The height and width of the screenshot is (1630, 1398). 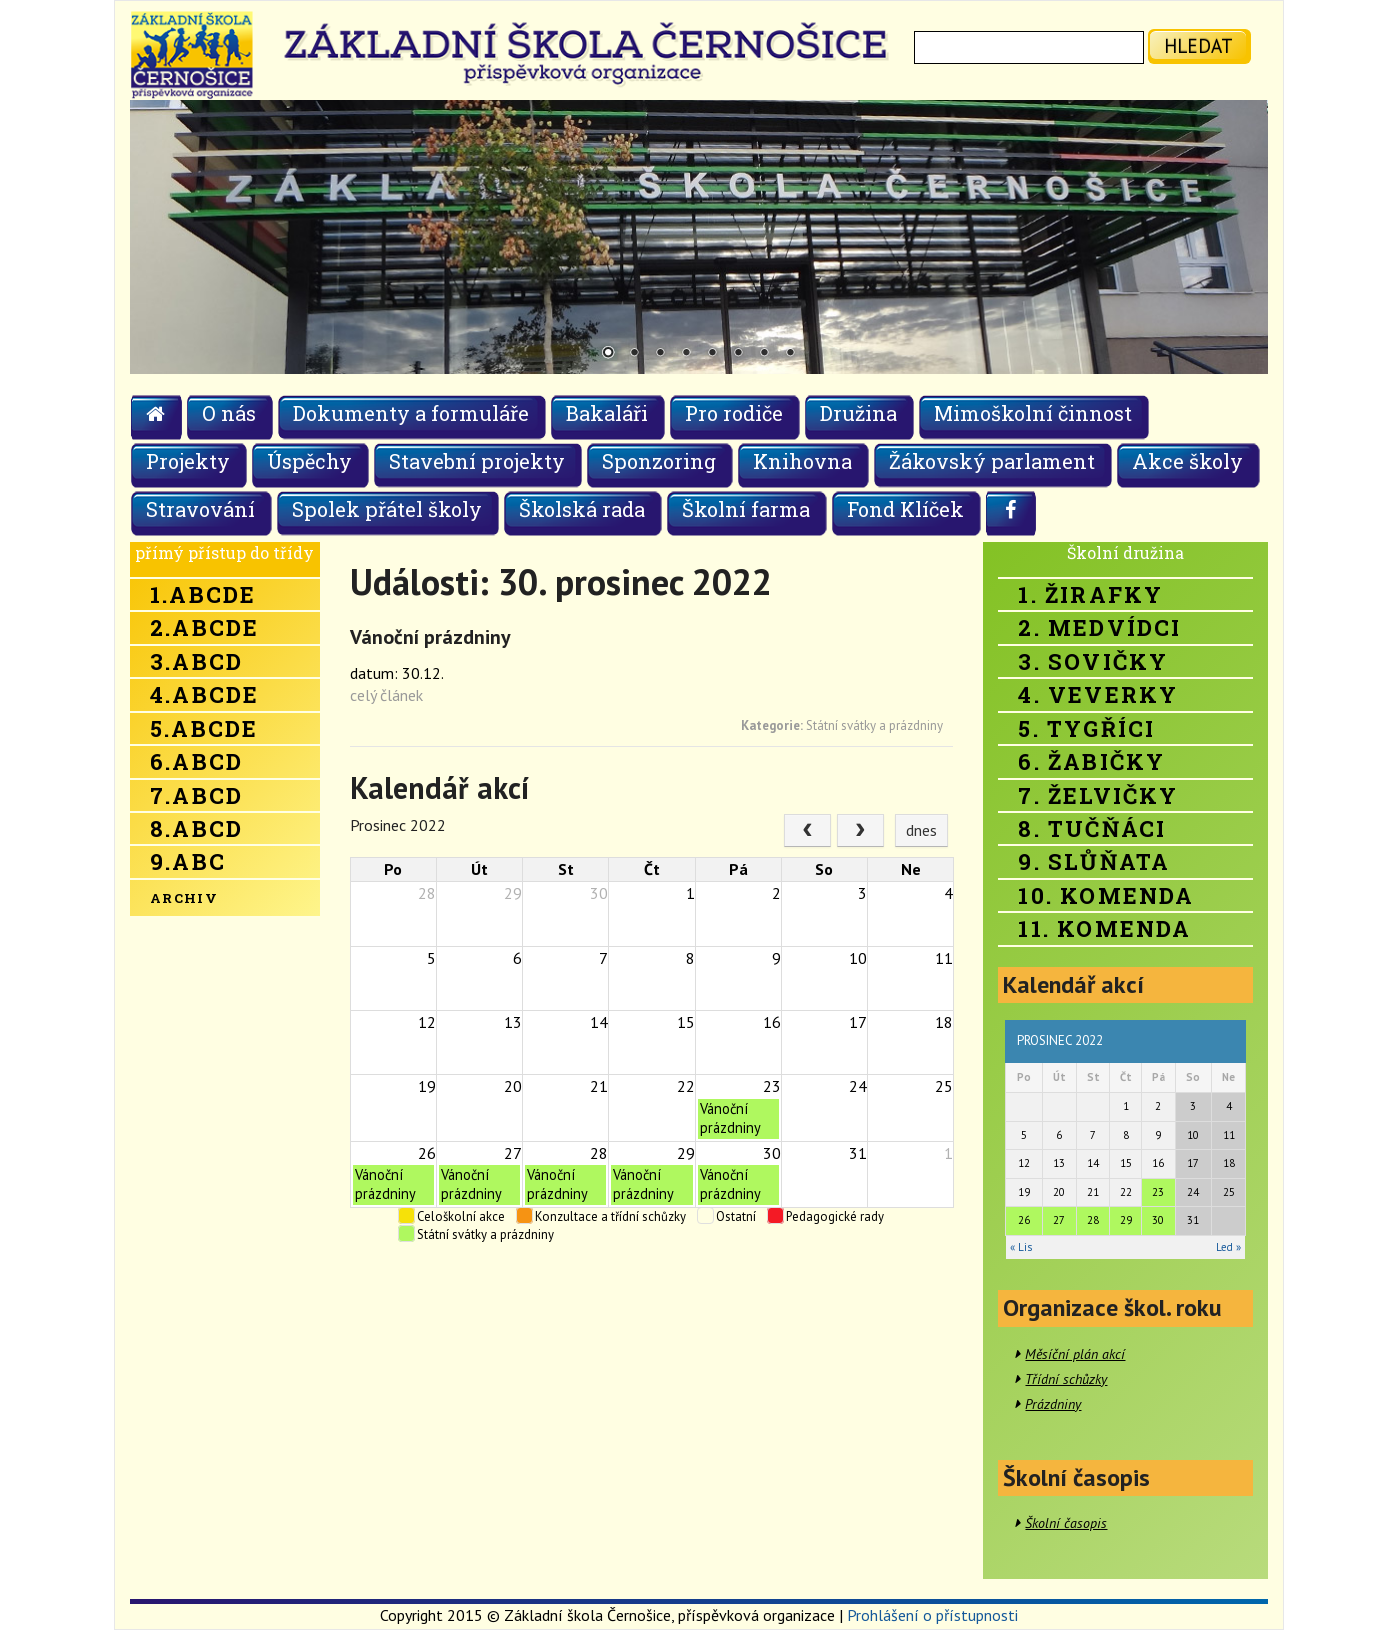 What do you see at coordinates (411, 413) in the screenshot?
I see `Dokumenty a formuláře` at bounding box center [411, 413].